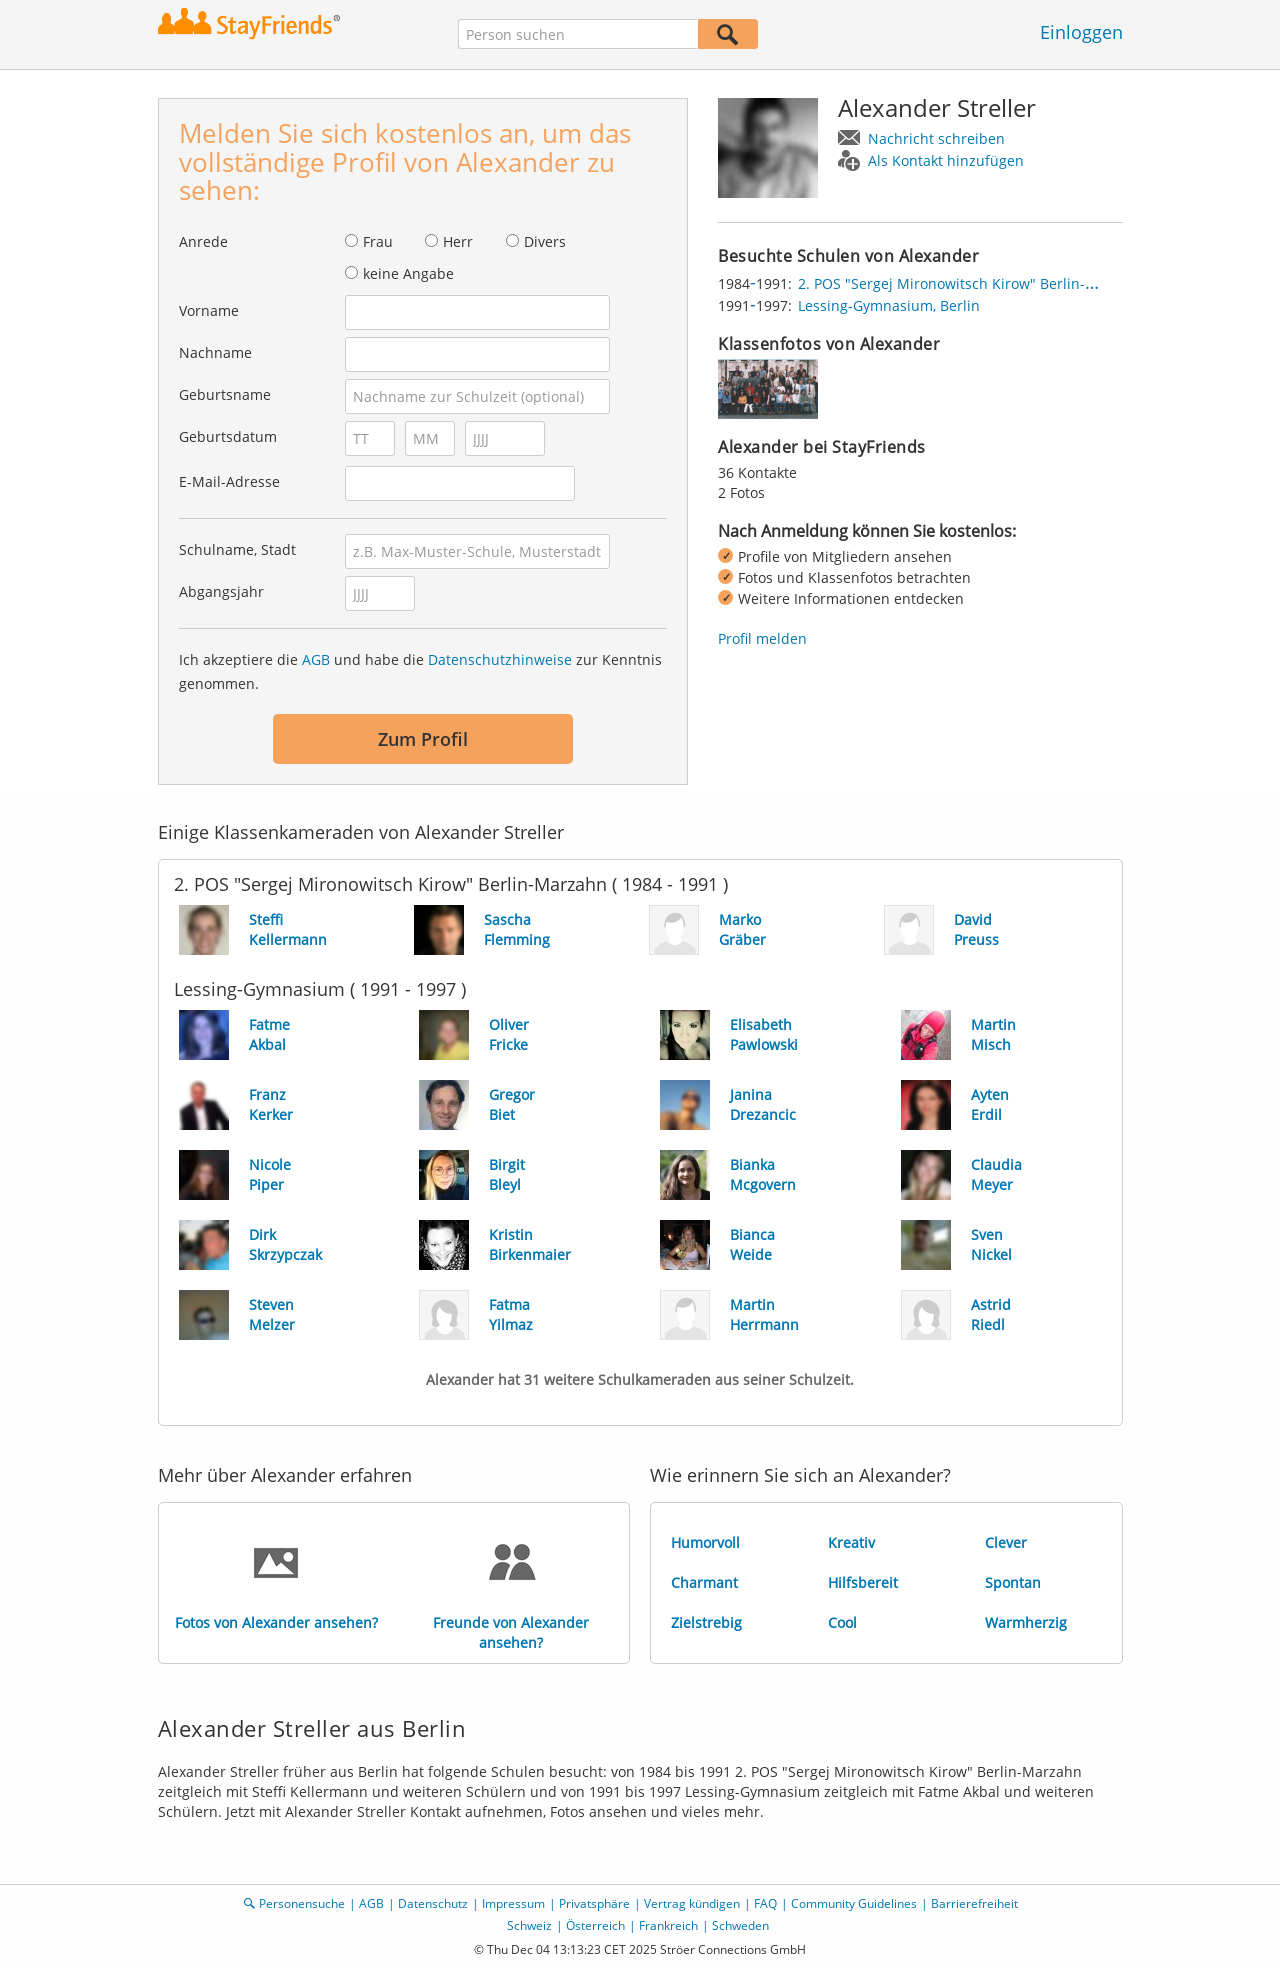 This screenshot has height=1969, width=1280. I want to click on Community Guidelines, so click(854, 1903).